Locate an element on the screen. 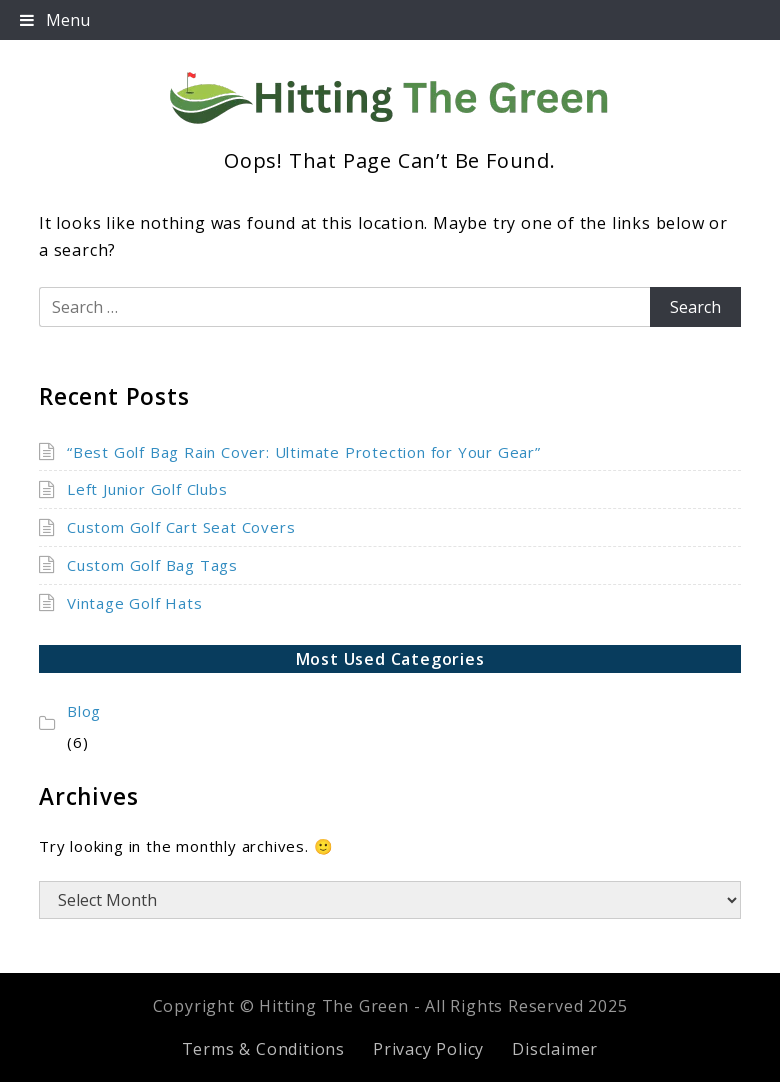 The height and width of the screenshot is (1082, 780). Custom Golf Bag Tags is located at coordinates (152, 565).